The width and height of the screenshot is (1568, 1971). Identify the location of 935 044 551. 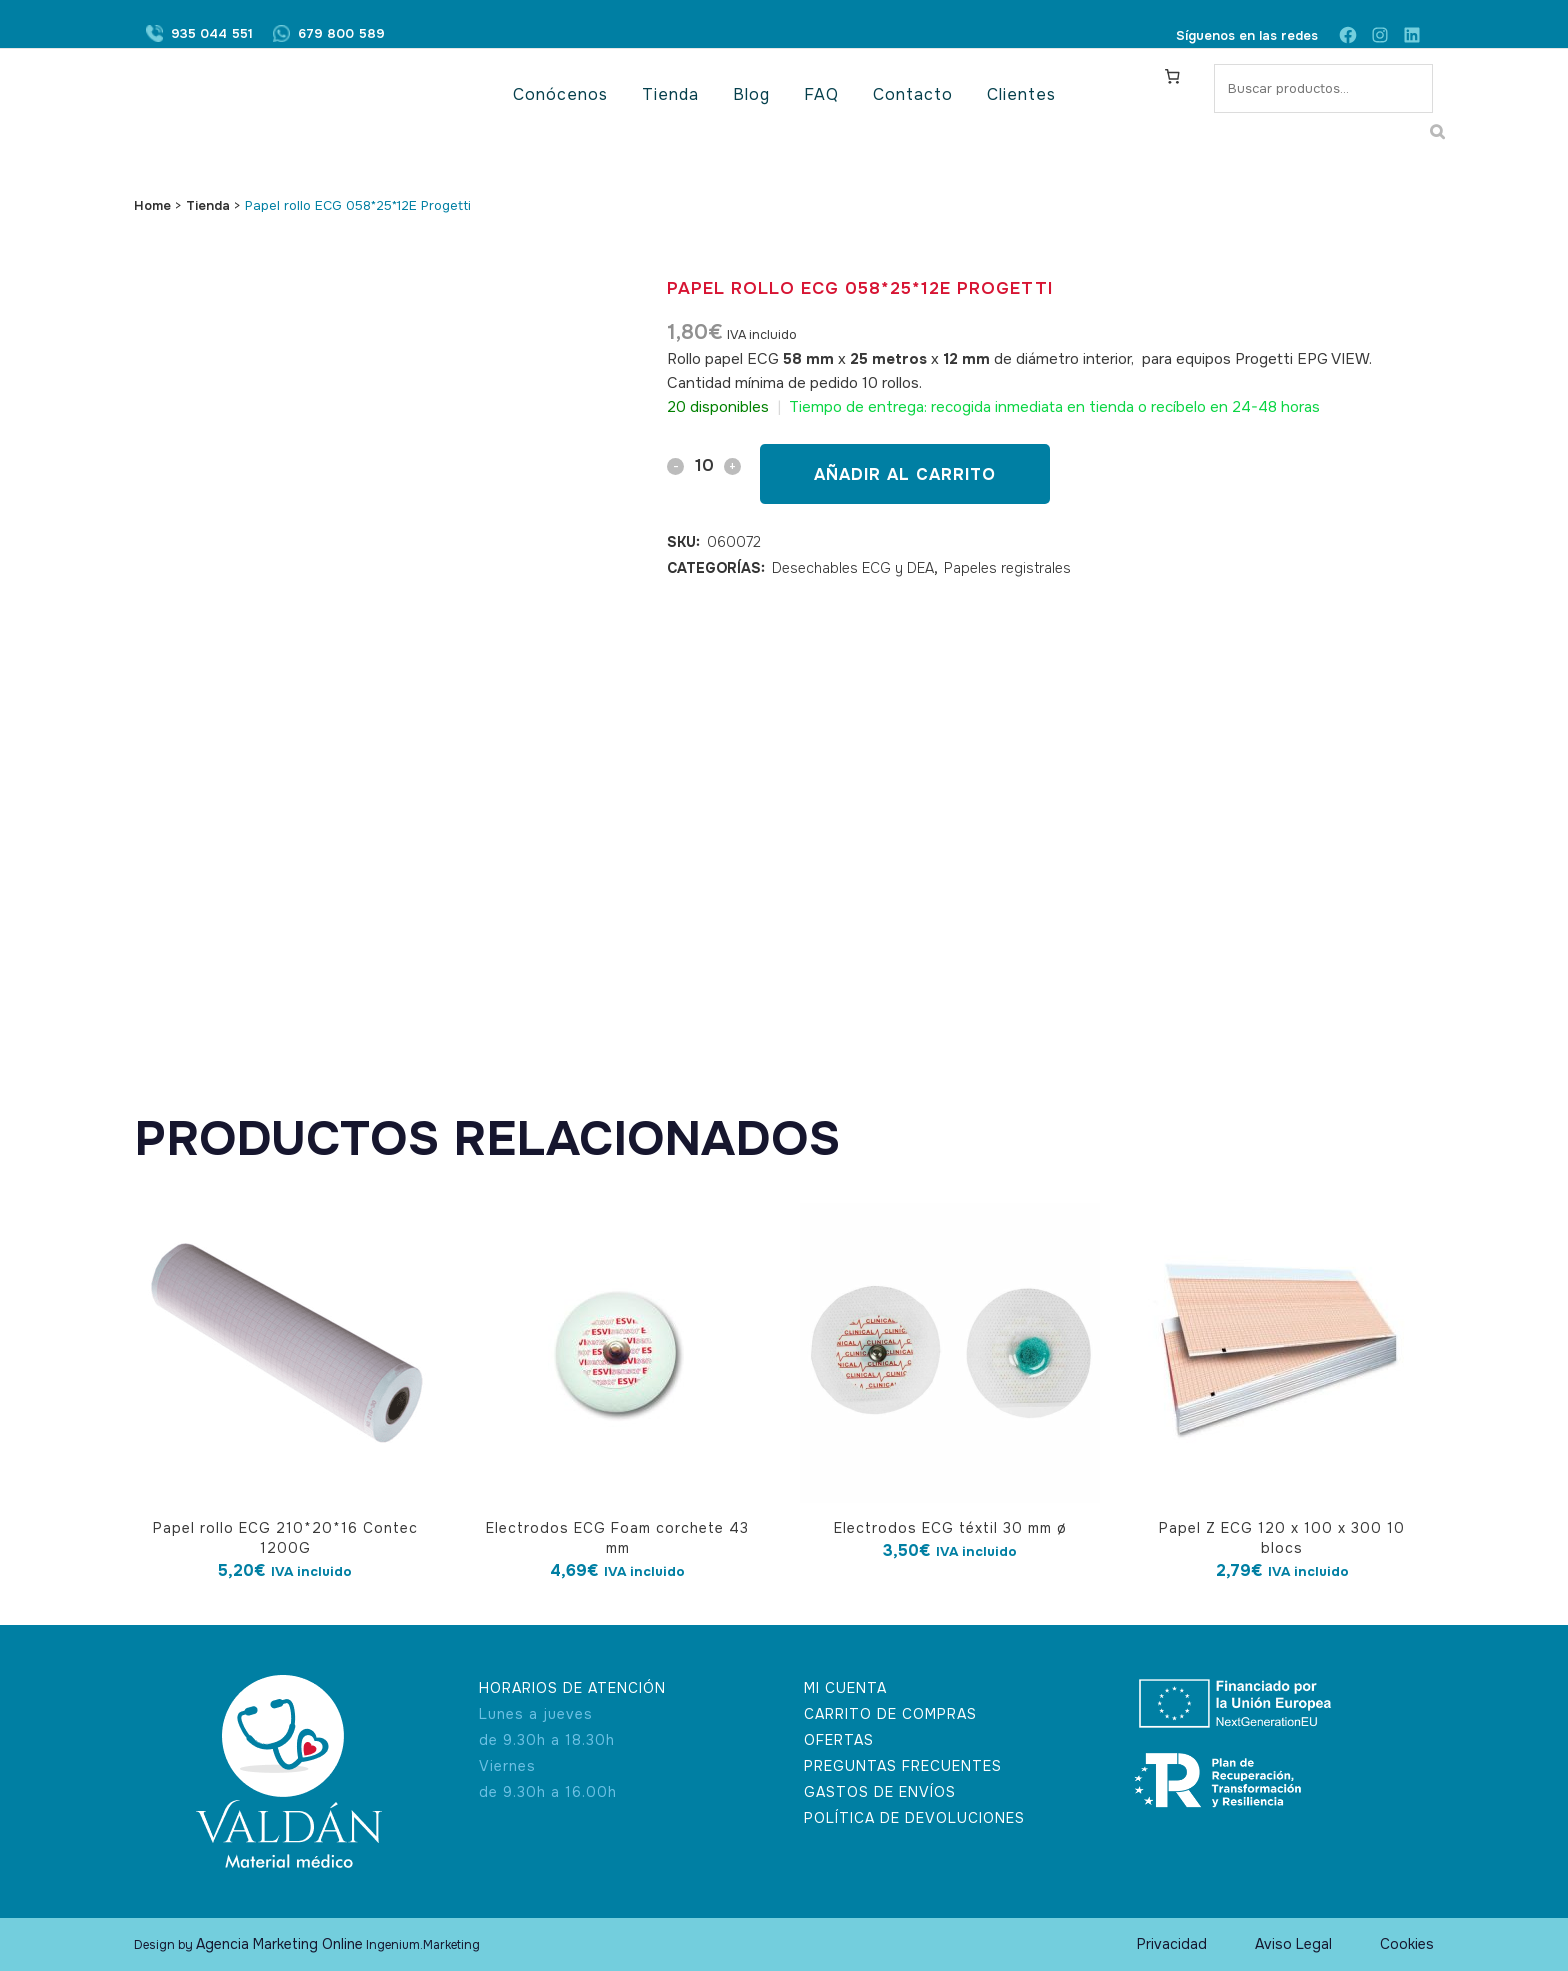
(212, 35).